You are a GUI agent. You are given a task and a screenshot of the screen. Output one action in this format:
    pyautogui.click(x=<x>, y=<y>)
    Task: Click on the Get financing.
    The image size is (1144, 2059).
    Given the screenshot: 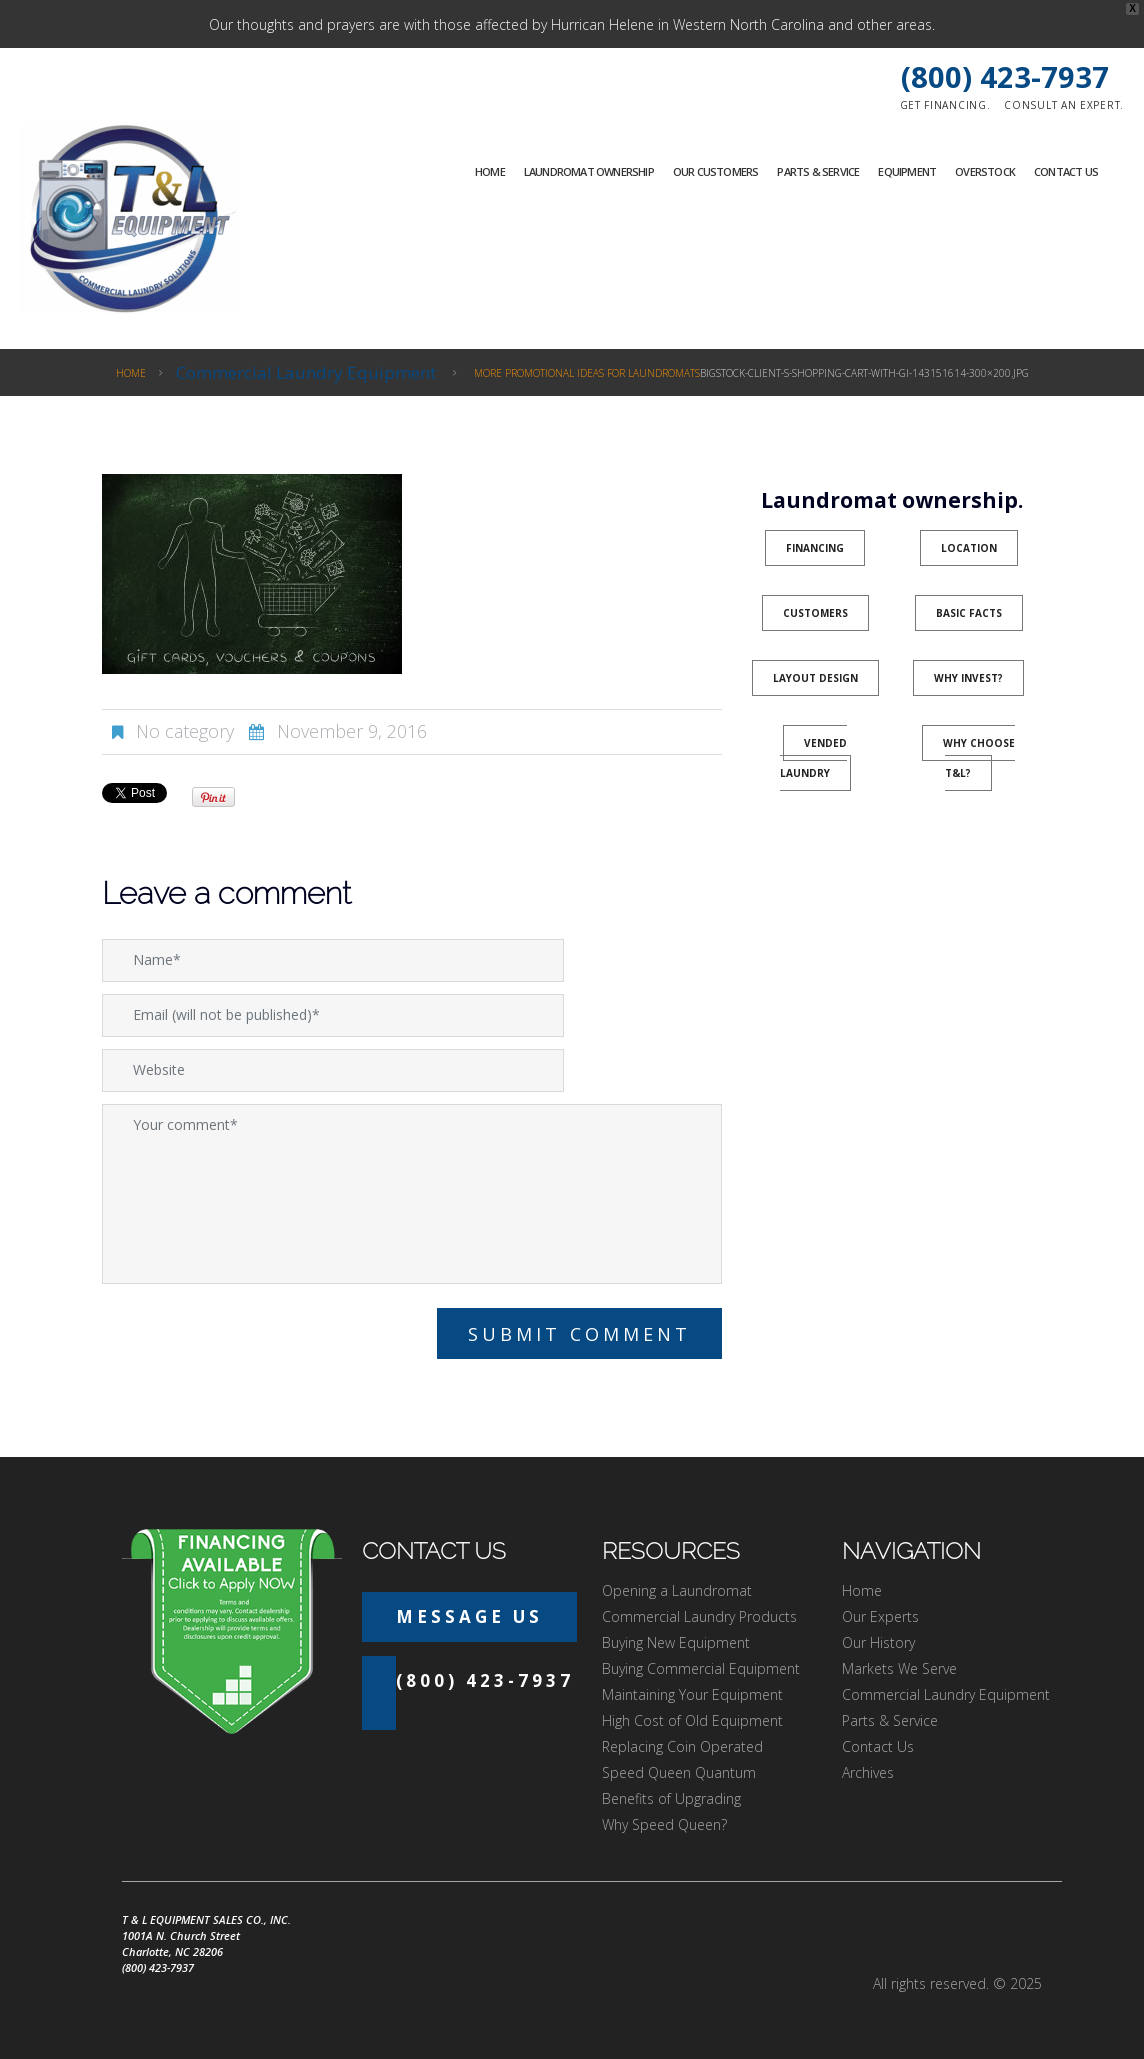 What is the action you would take?
    pyautogui.click(x=945, y=105)
    